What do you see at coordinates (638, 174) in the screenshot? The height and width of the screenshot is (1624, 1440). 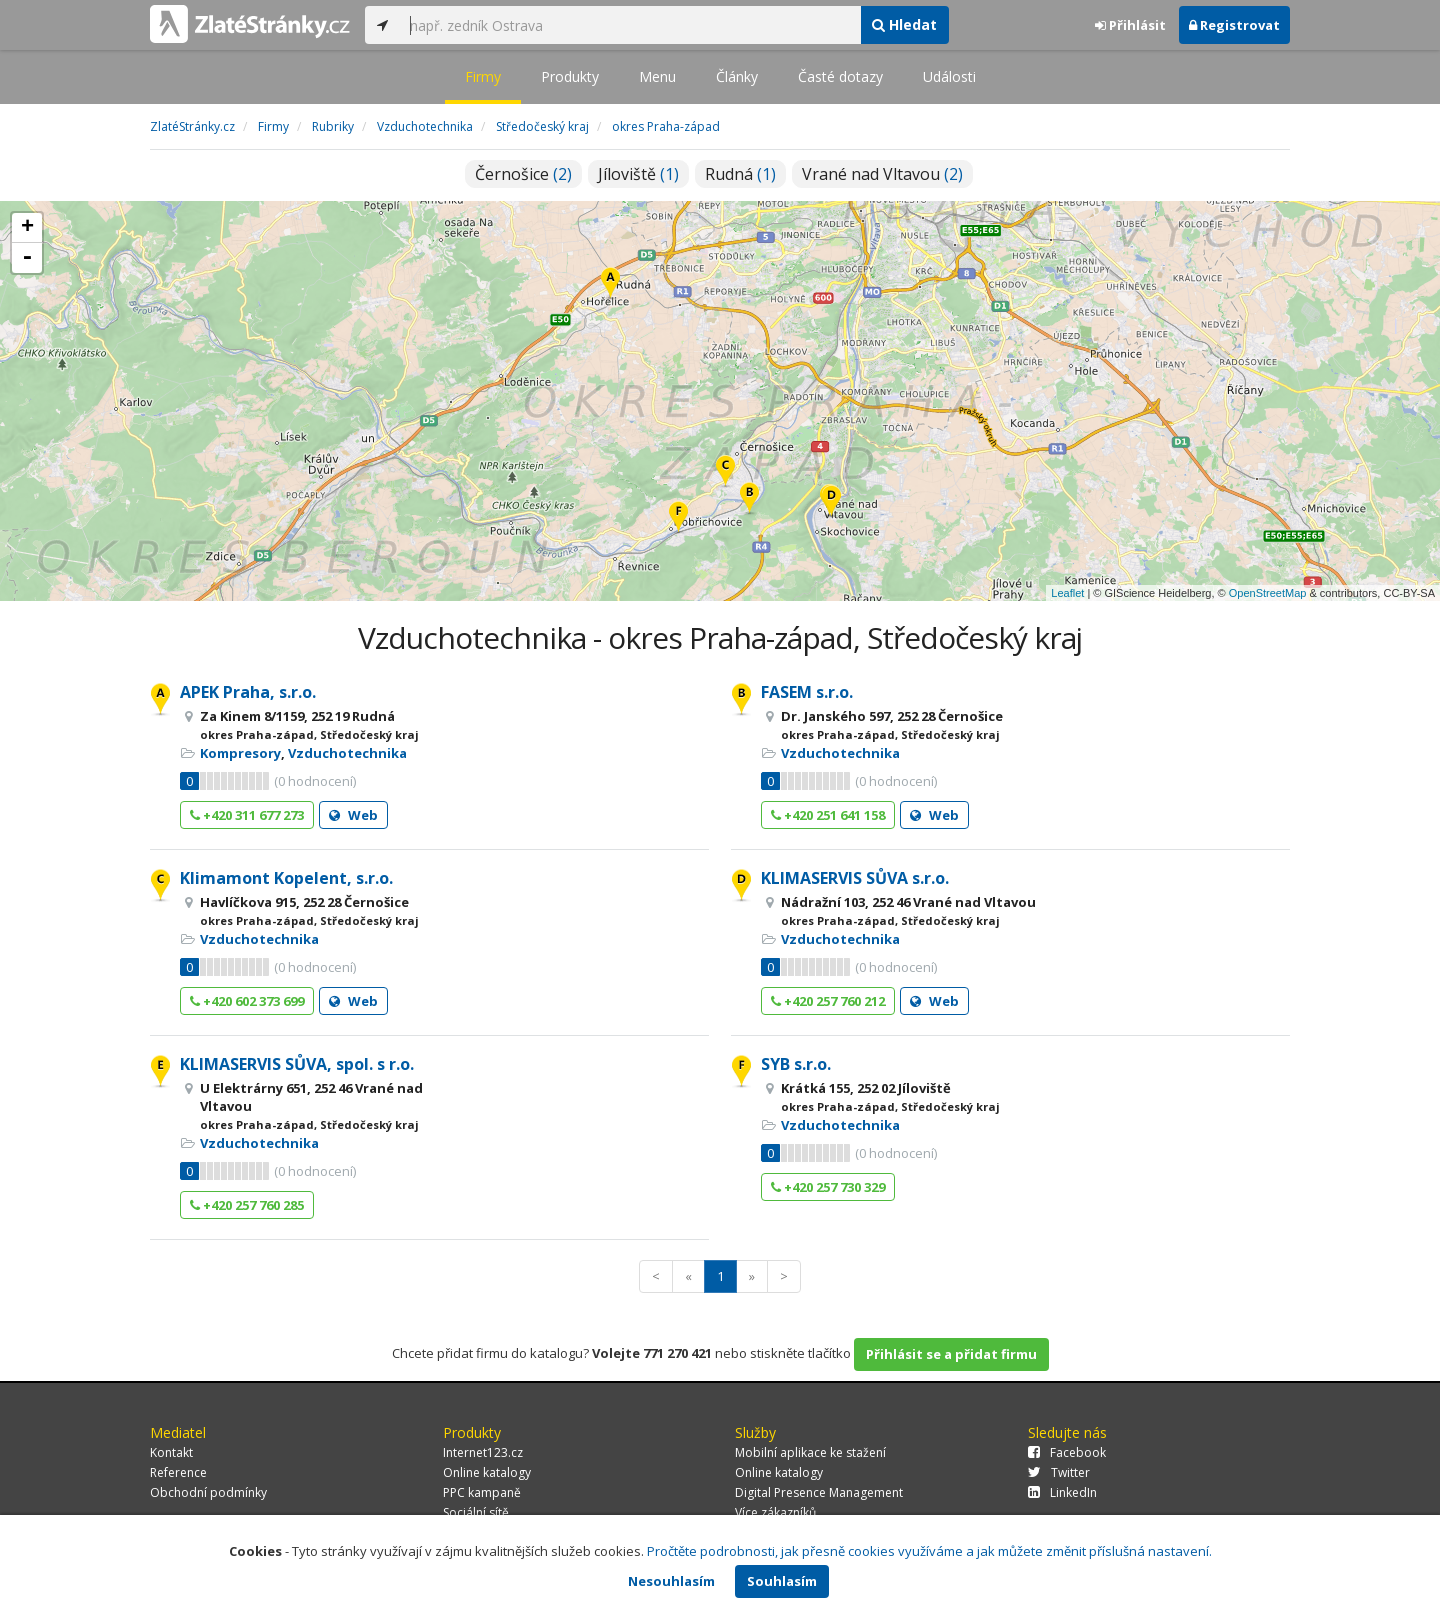 I see `Jíloviště` at bounding box center [638, 174].